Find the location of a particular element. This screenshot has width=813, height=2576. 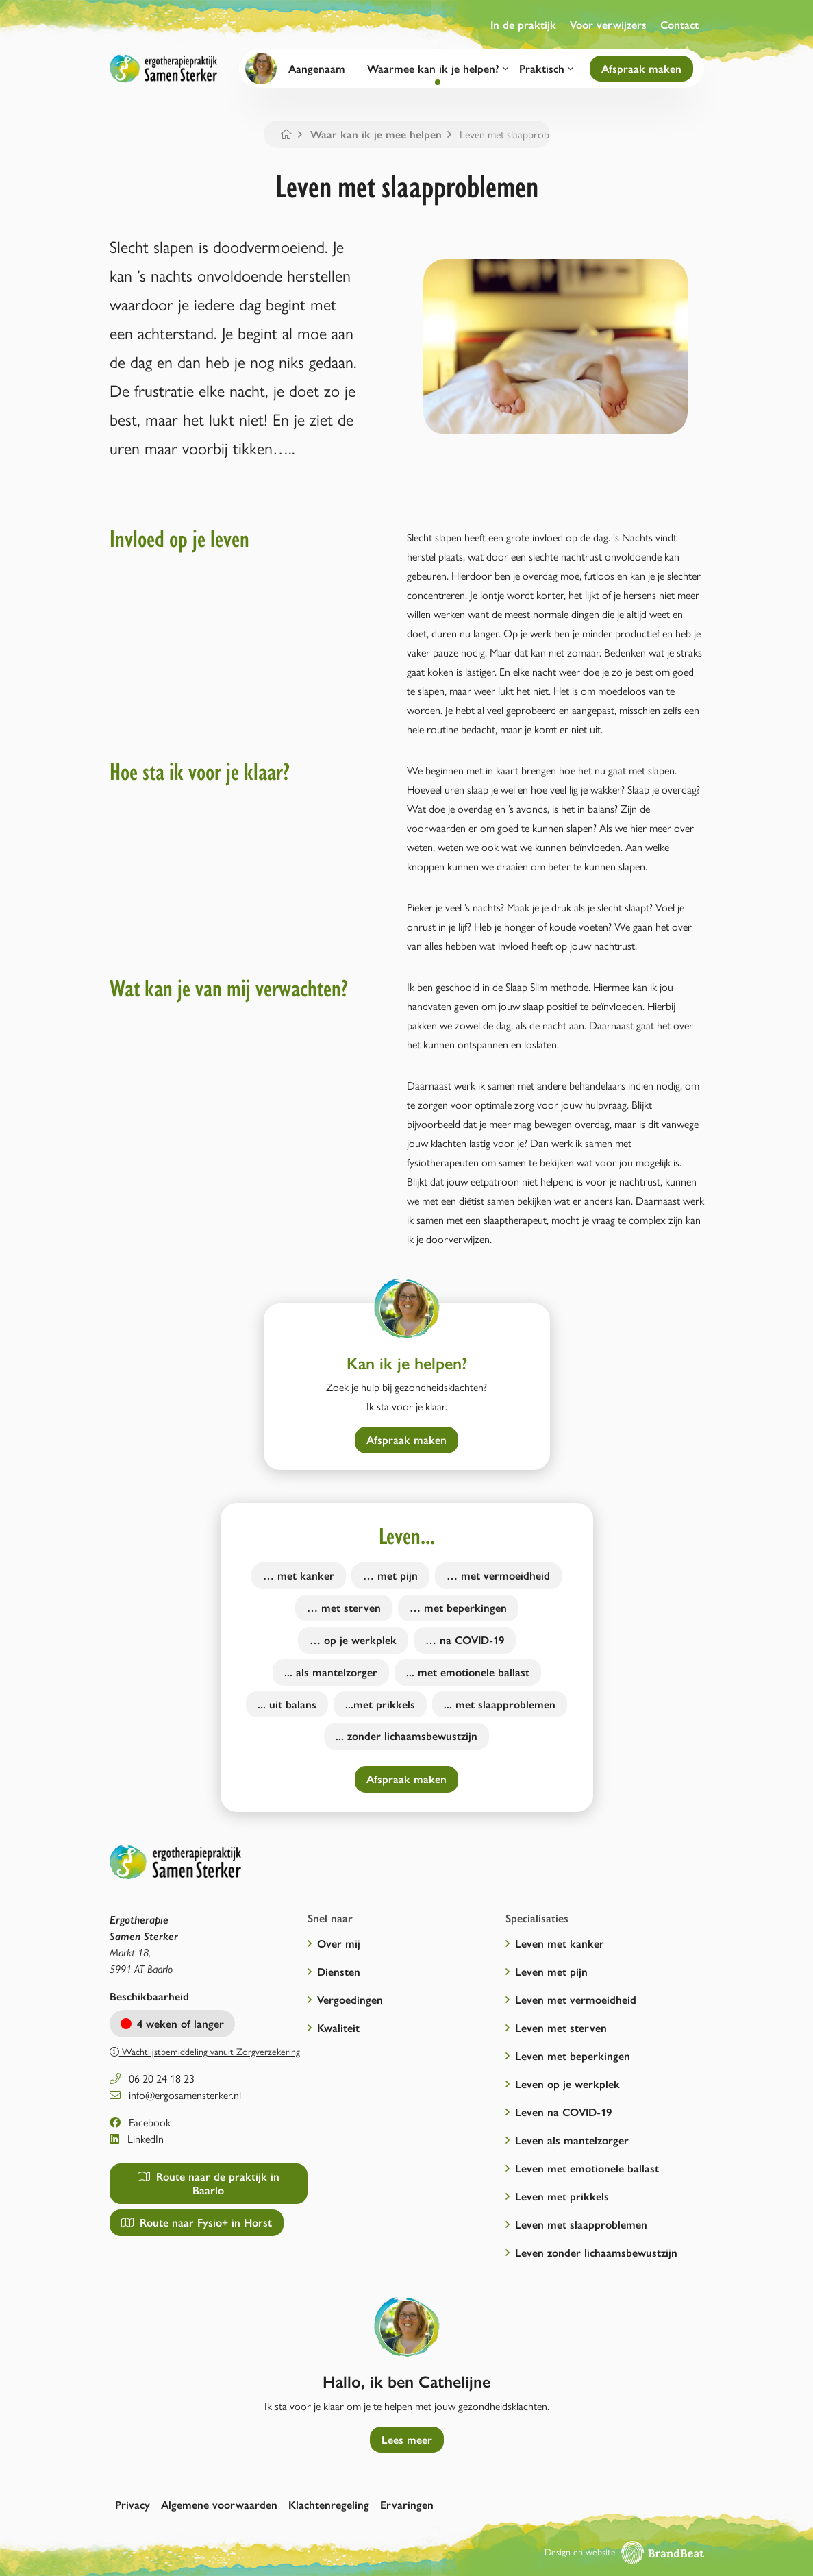

… op je werkplek is located at coordinates (353, 1639).